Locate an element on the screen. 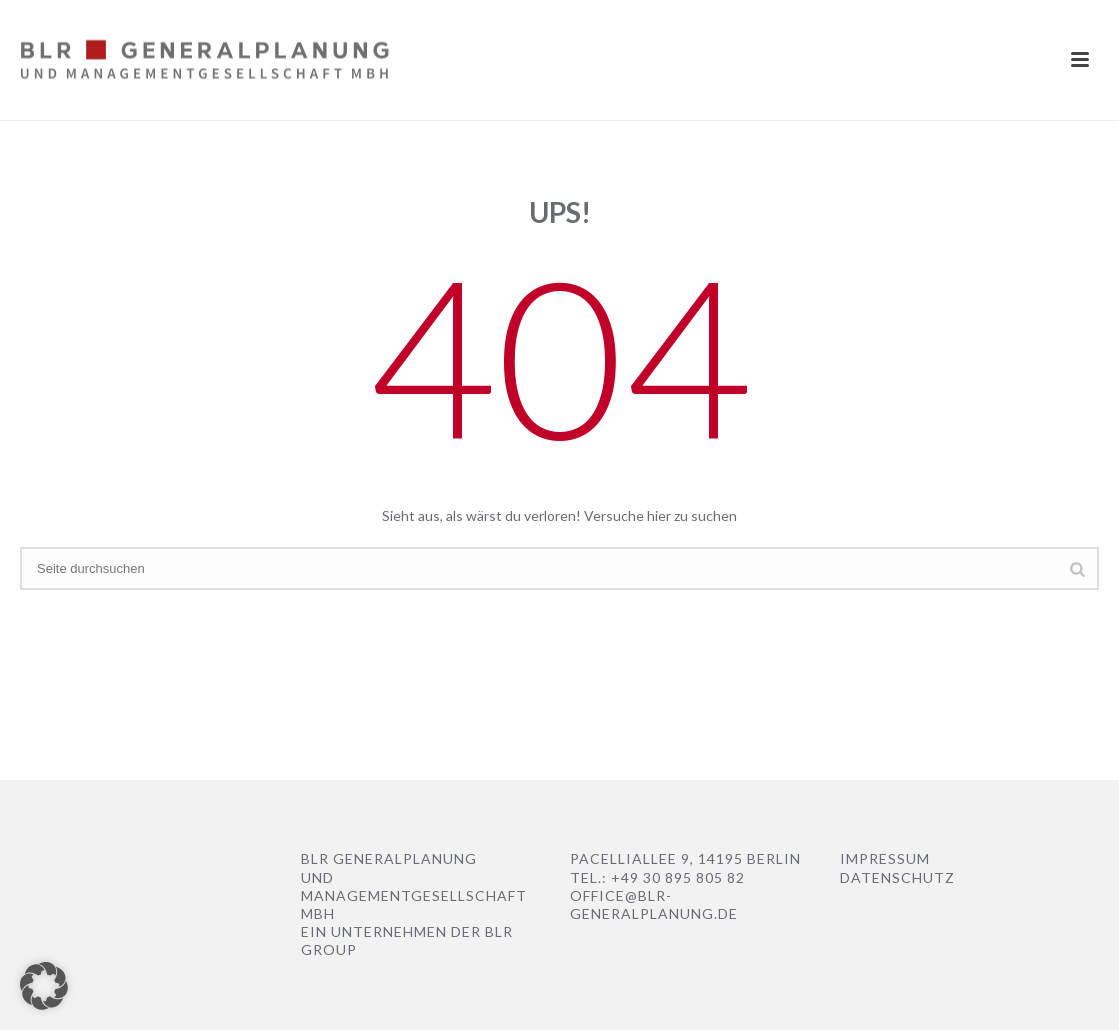  Datenschutz is located at coordinates (897, 877).